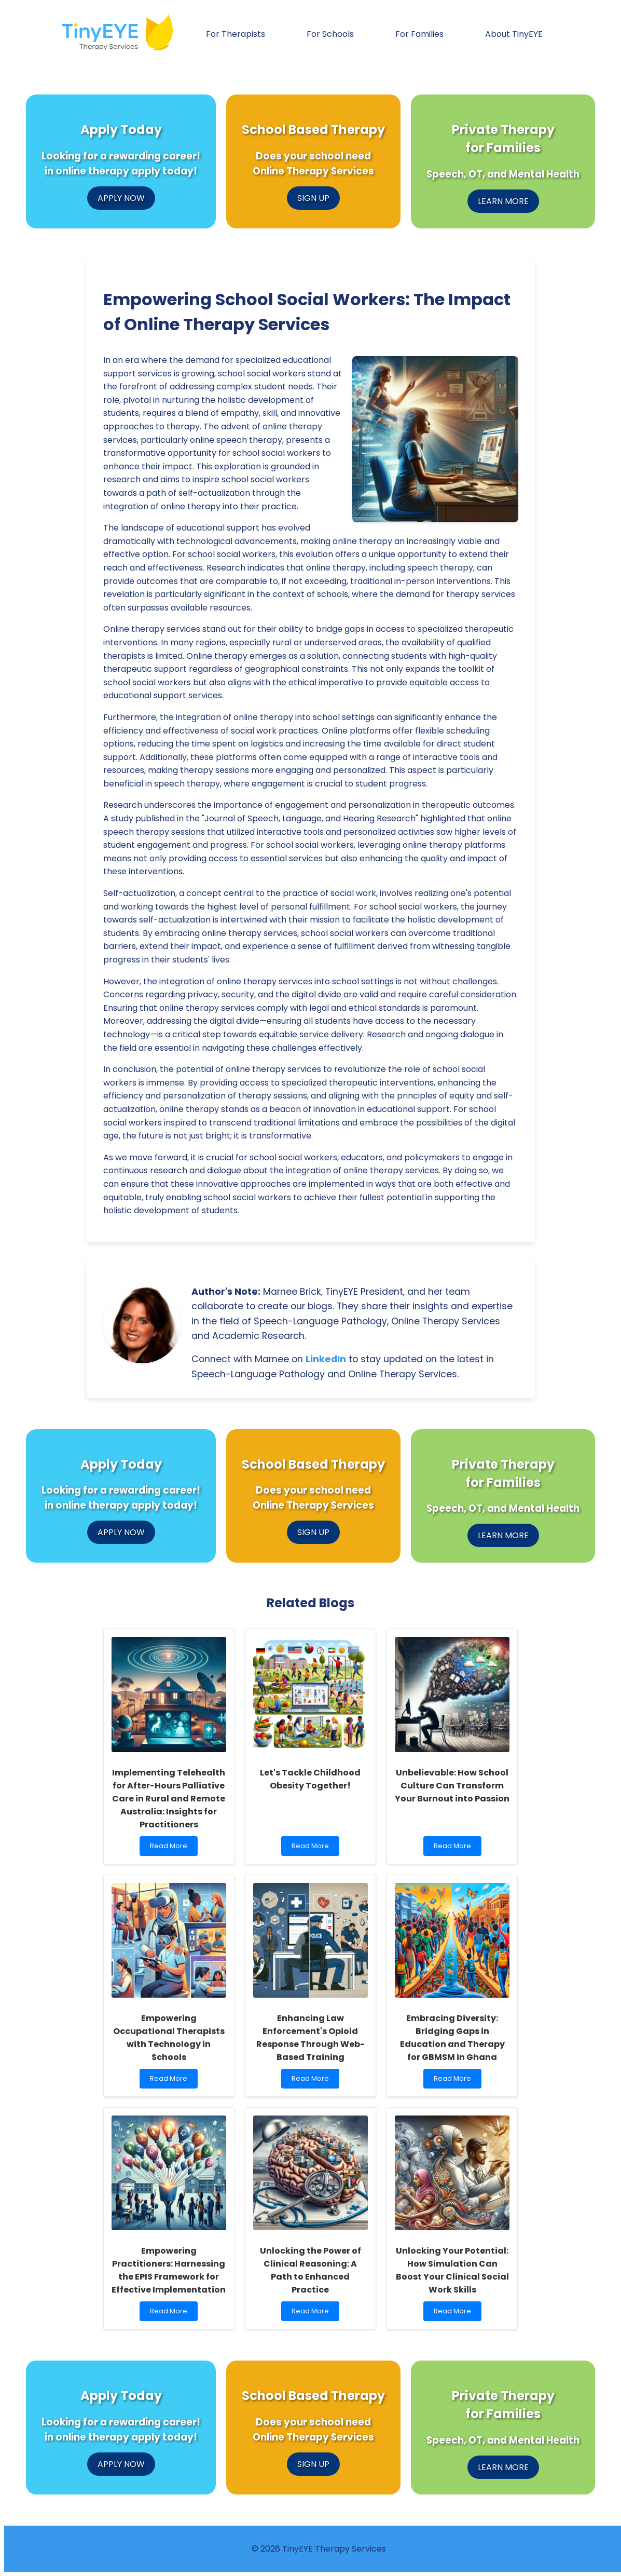 The height and width of the screenshot is (2576, 621). I want to click on SIGN UP, so click(313, 198).